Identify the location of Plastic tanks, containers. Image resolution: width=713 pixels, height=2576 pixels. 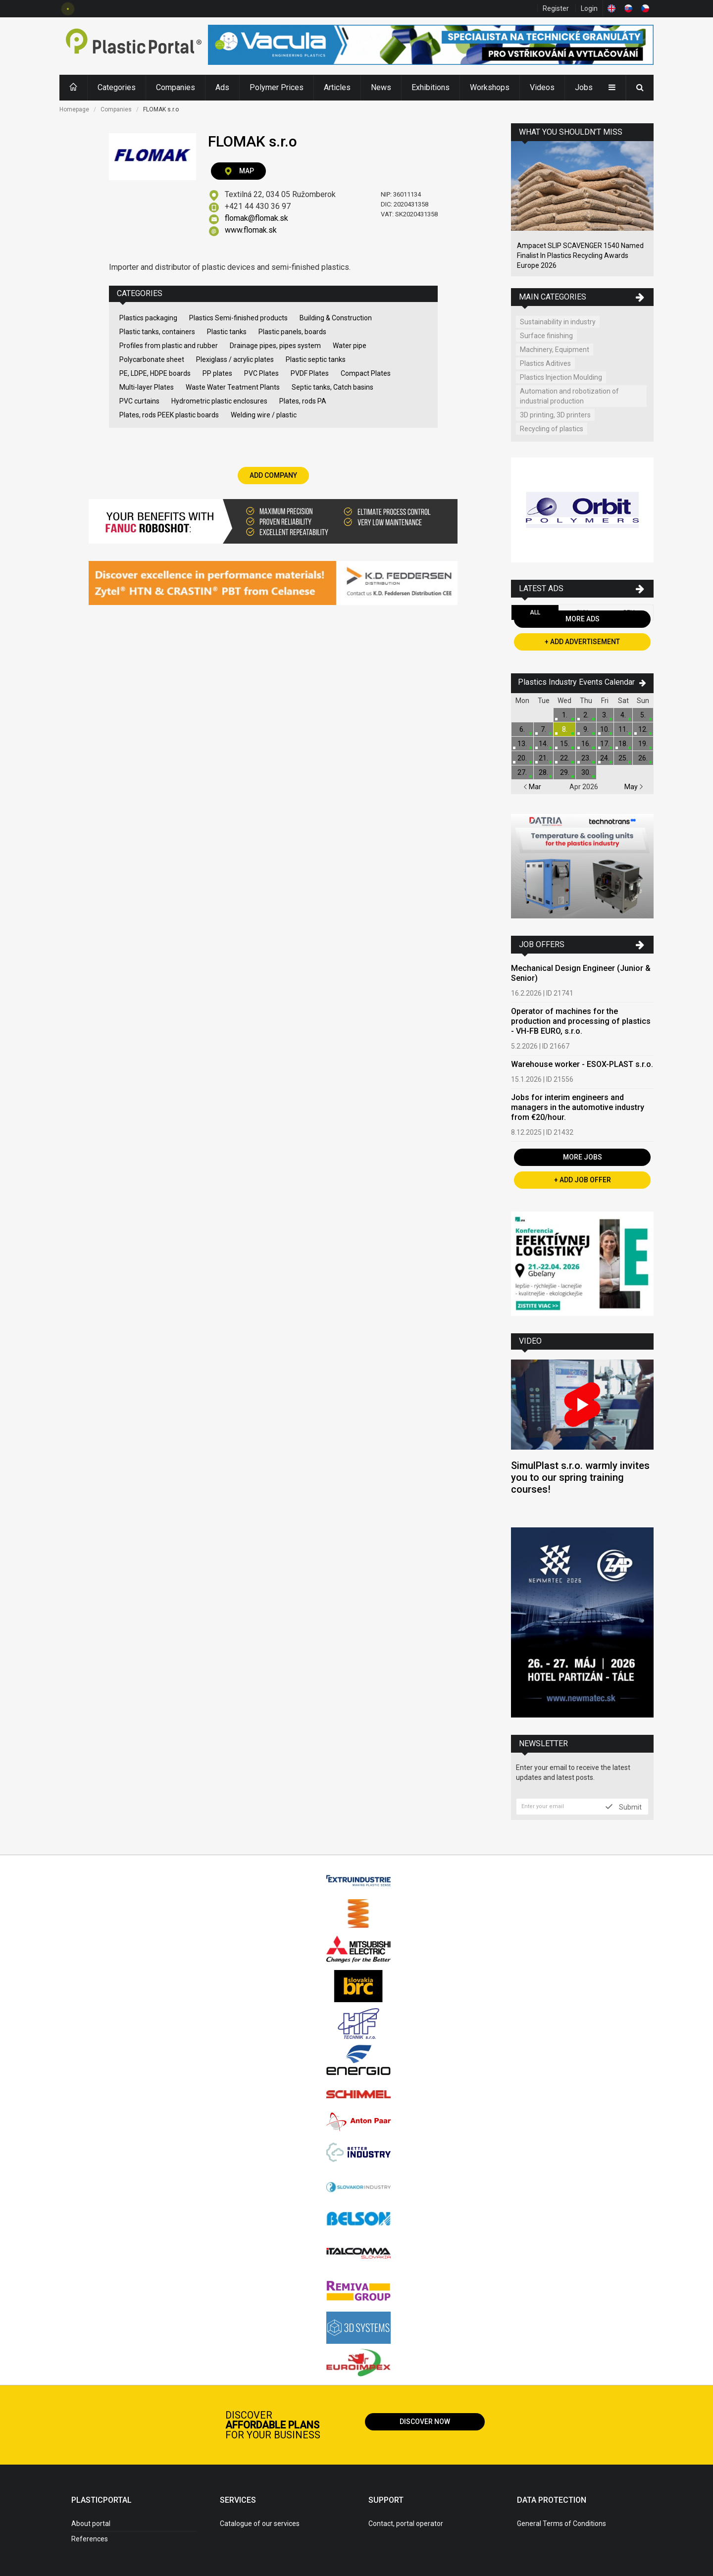
(157, 332).